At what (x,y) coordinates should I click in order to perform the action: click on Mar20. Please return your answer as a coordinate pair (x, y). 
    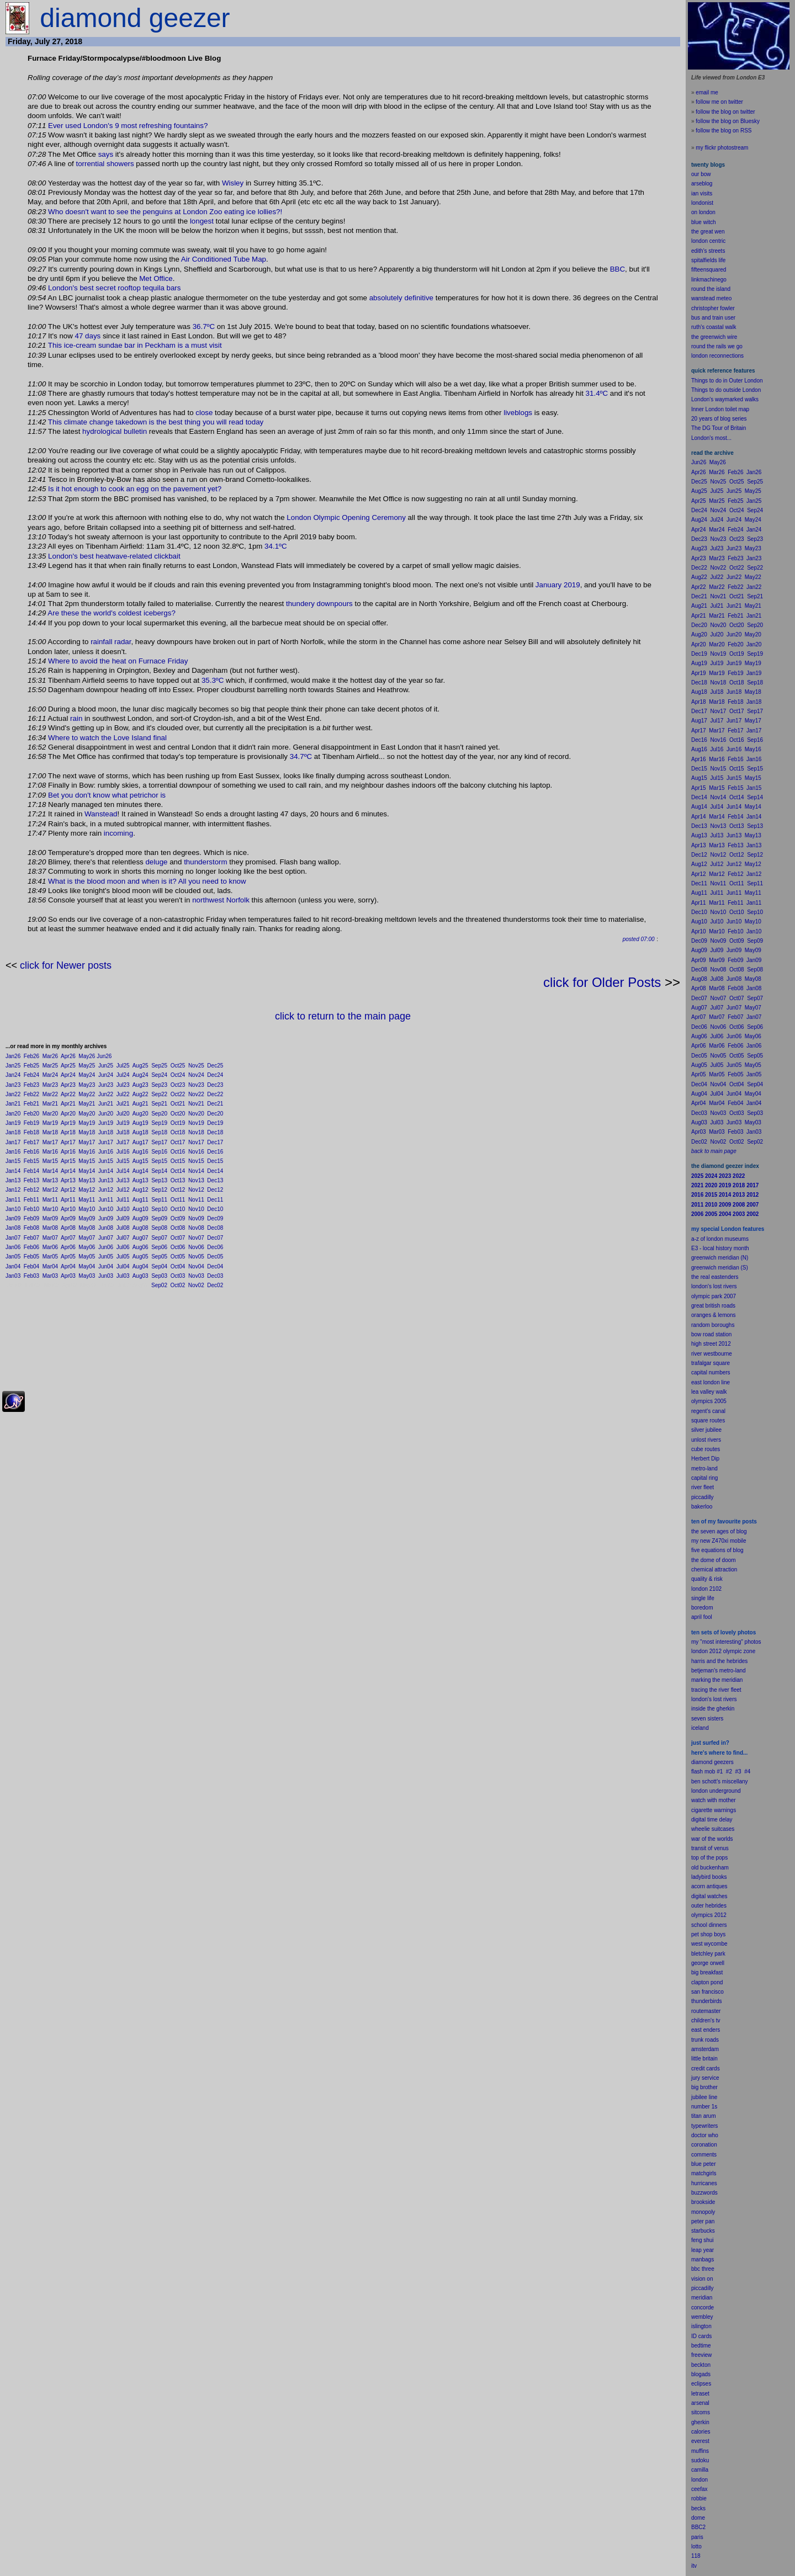
    Looking at the image, I should click on (50, 1114).